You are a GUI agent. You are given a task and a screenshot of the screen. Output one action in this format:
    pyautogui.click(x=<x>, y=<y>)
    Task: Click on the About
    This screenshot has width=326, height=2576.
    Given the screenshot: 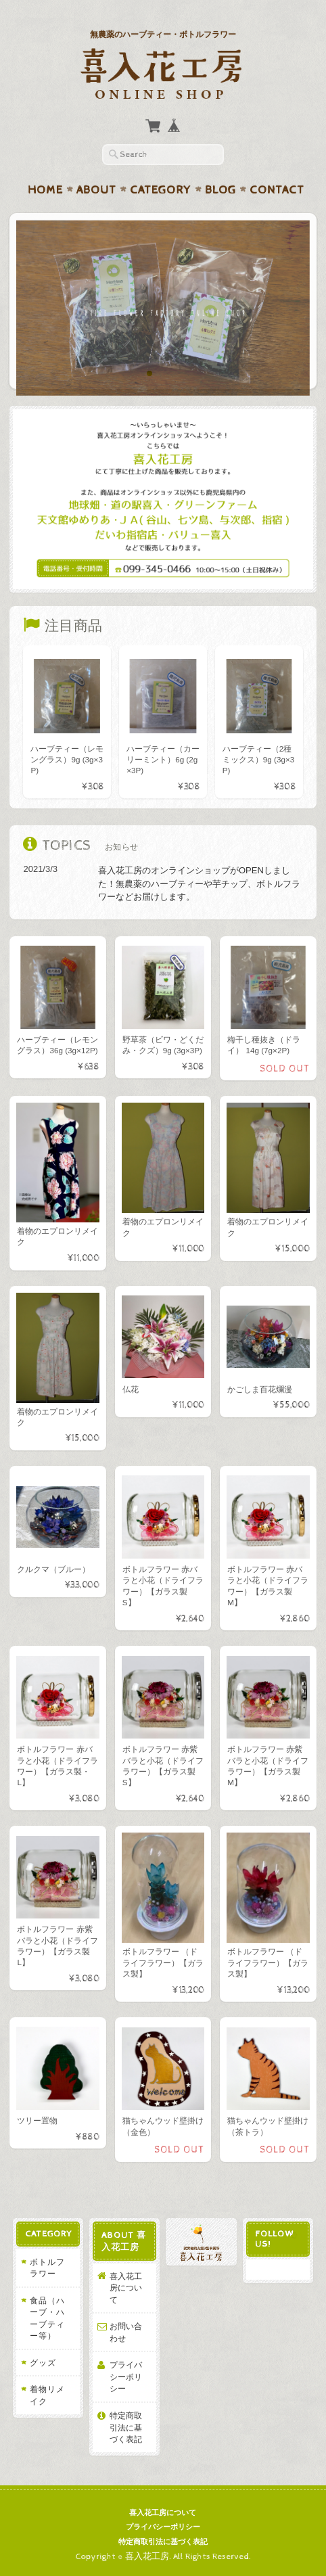 What is the action you would take?
    pyautogui.click(x=96, y=190)
    